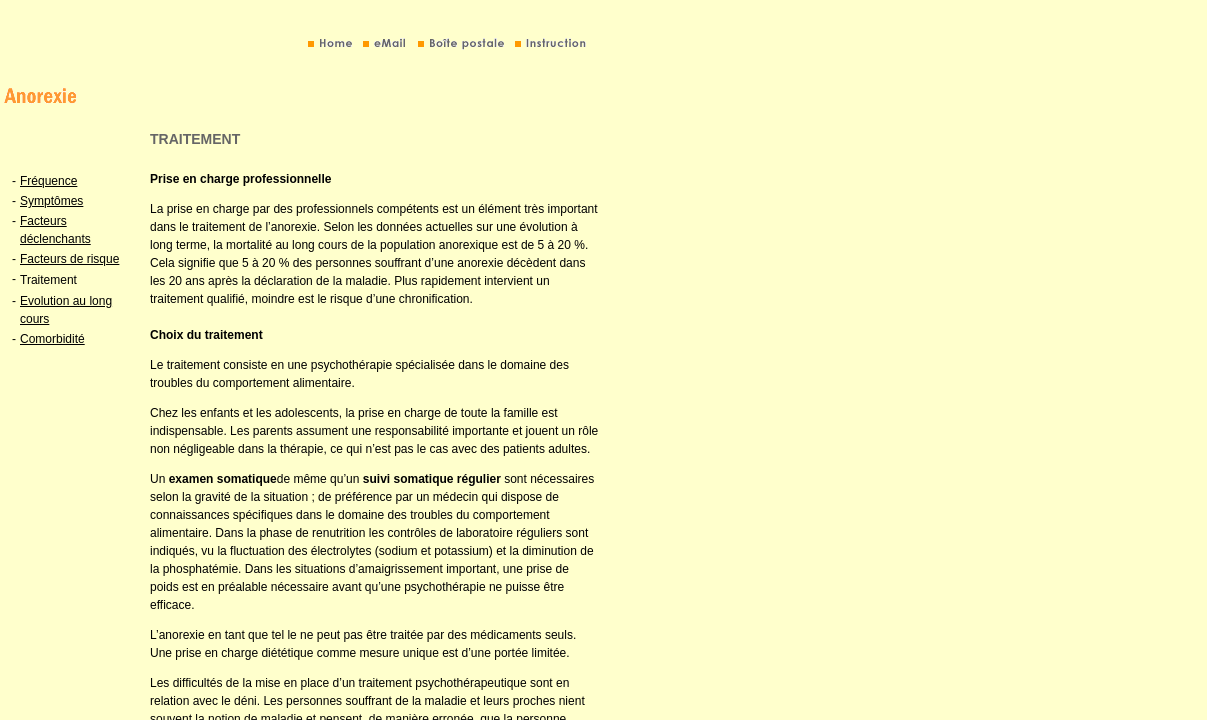 The image size is (1207, 720). Describe the element at coordinates (52, 339) in the screenshot. I see `Comorbidité` at that location.